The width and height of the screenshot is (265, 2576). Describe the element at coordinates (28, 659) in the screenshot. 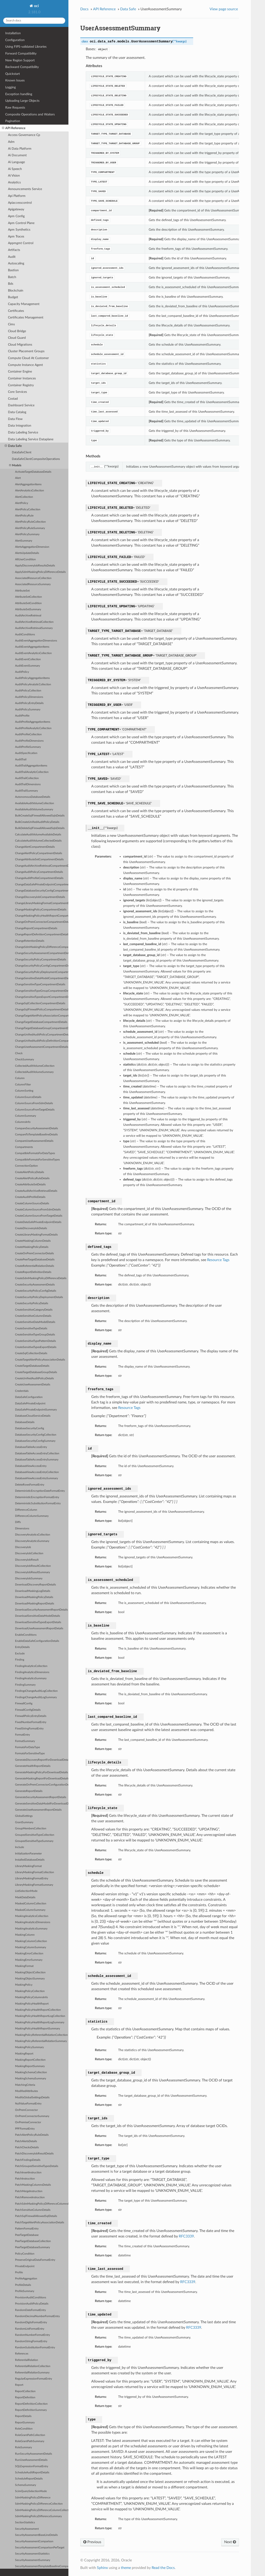

I see `AuditEventCollection` at that location.